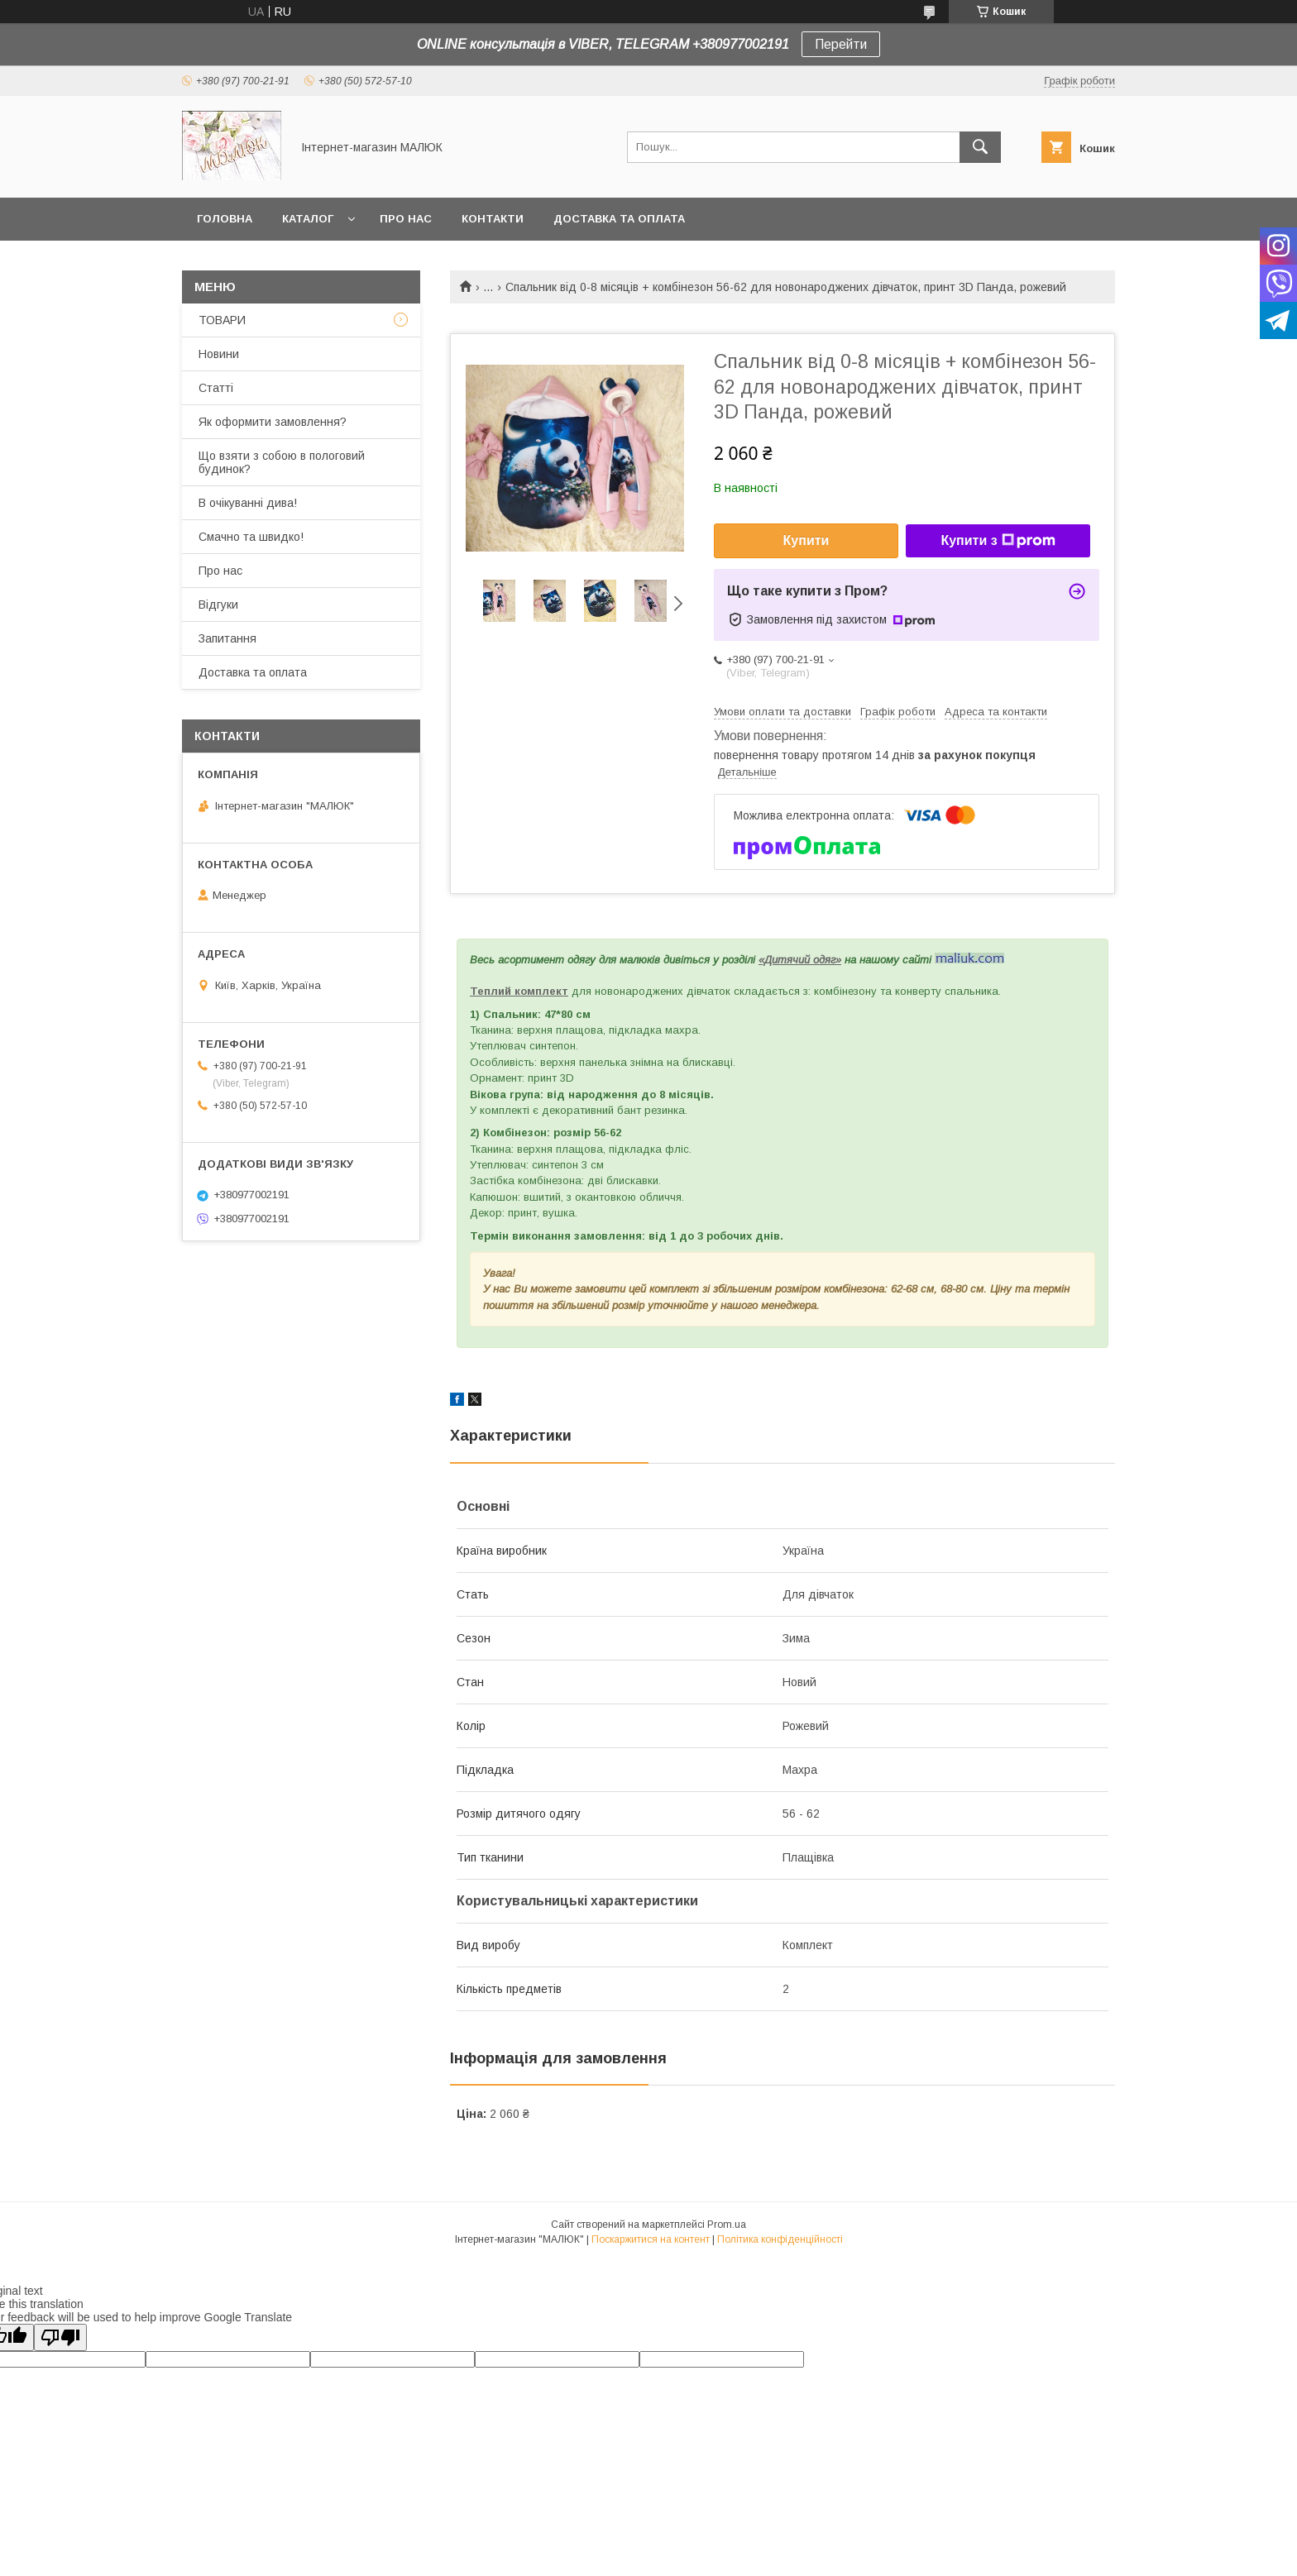 Image resolution: width=1297 pixels, height=2576 pixels. I want to click on Поскаржитися на контент, so click(650, 2239).